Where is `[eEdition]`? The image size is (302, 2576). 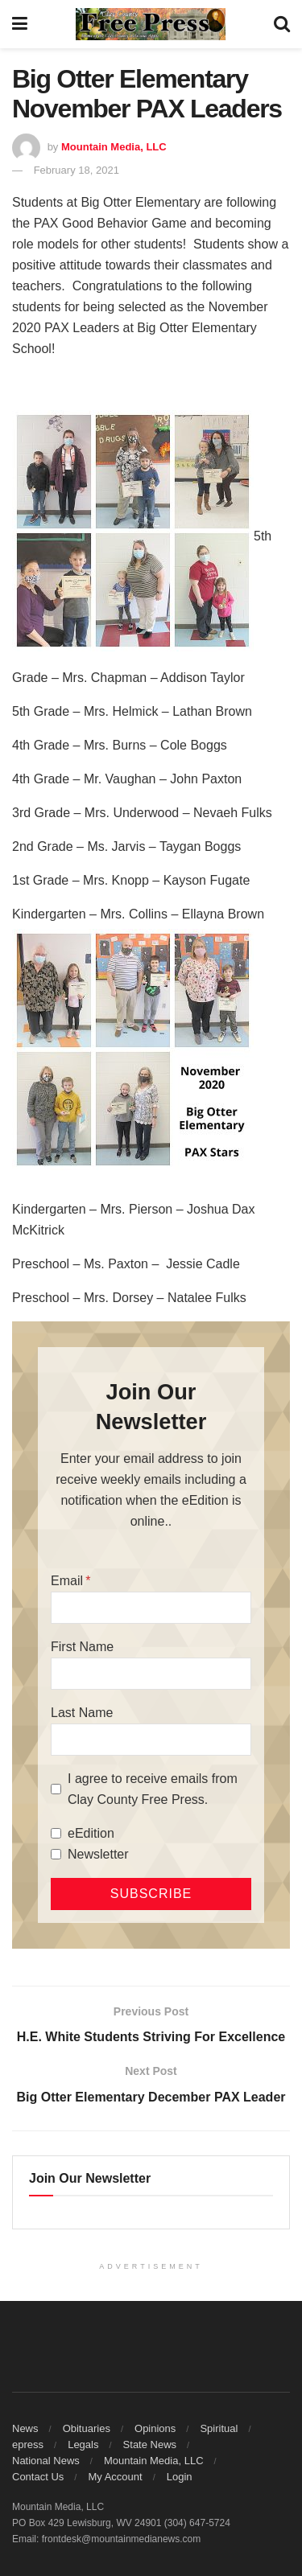
[eEdition] is located at coordinates (56, 1833).